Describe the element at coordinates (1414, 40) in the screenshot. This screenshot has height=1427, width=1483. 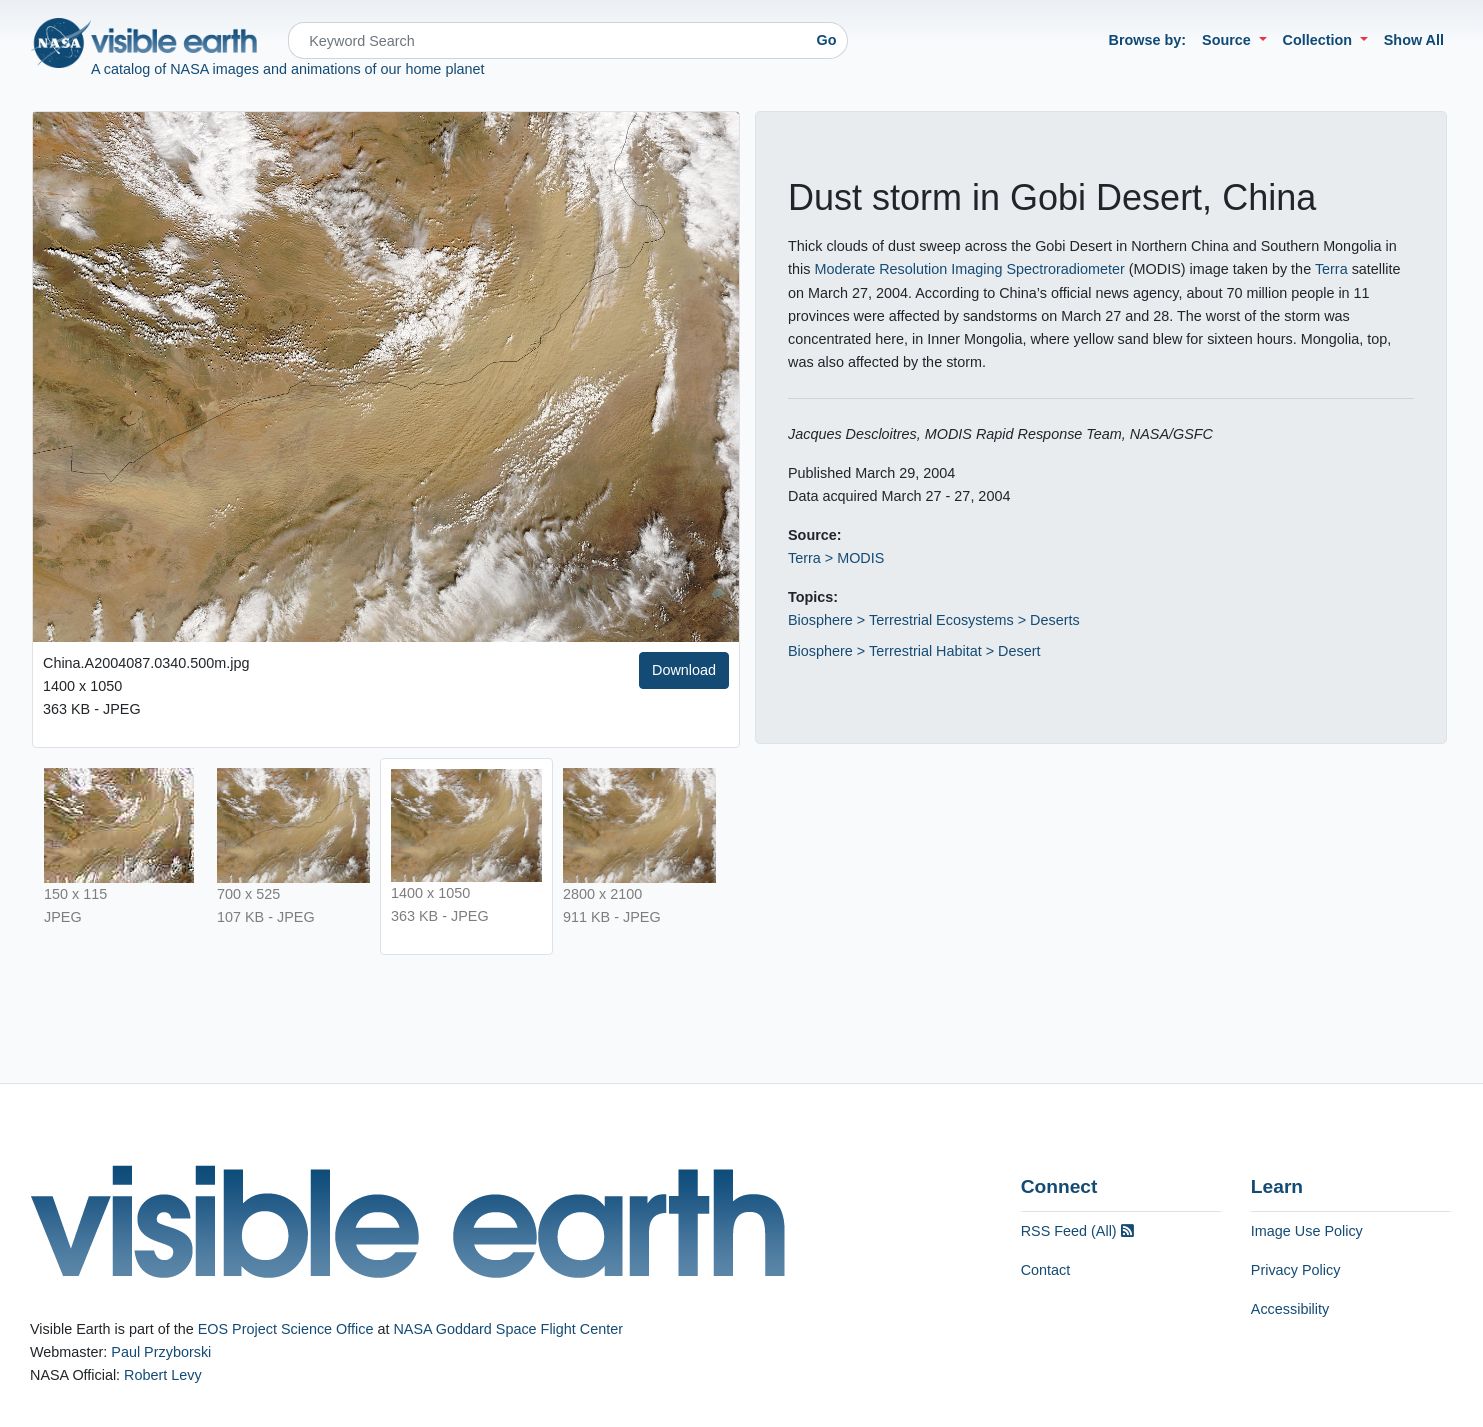
I see `Show All` at that location.